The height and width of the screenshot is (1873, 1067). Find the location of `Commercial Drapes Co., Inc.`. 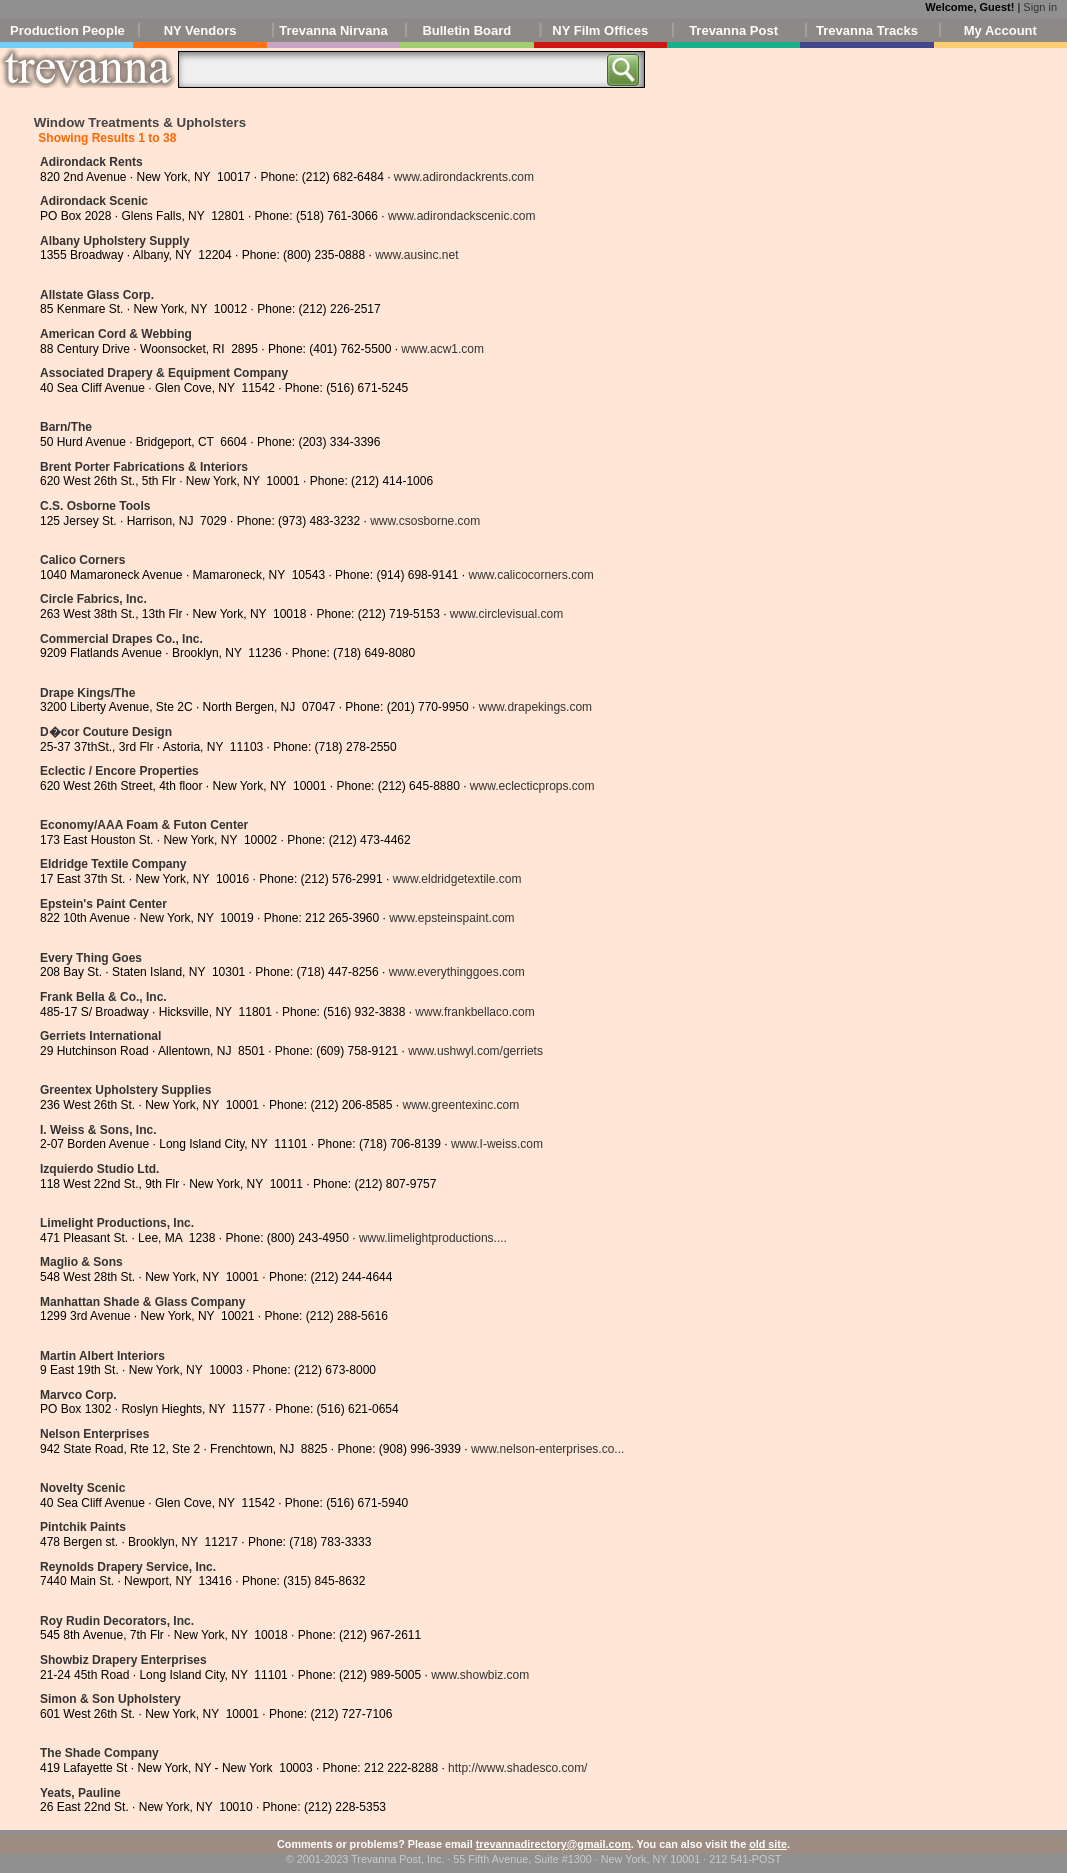

Commercial Drapes Co., Inc. is located at coordinates (121, 639).